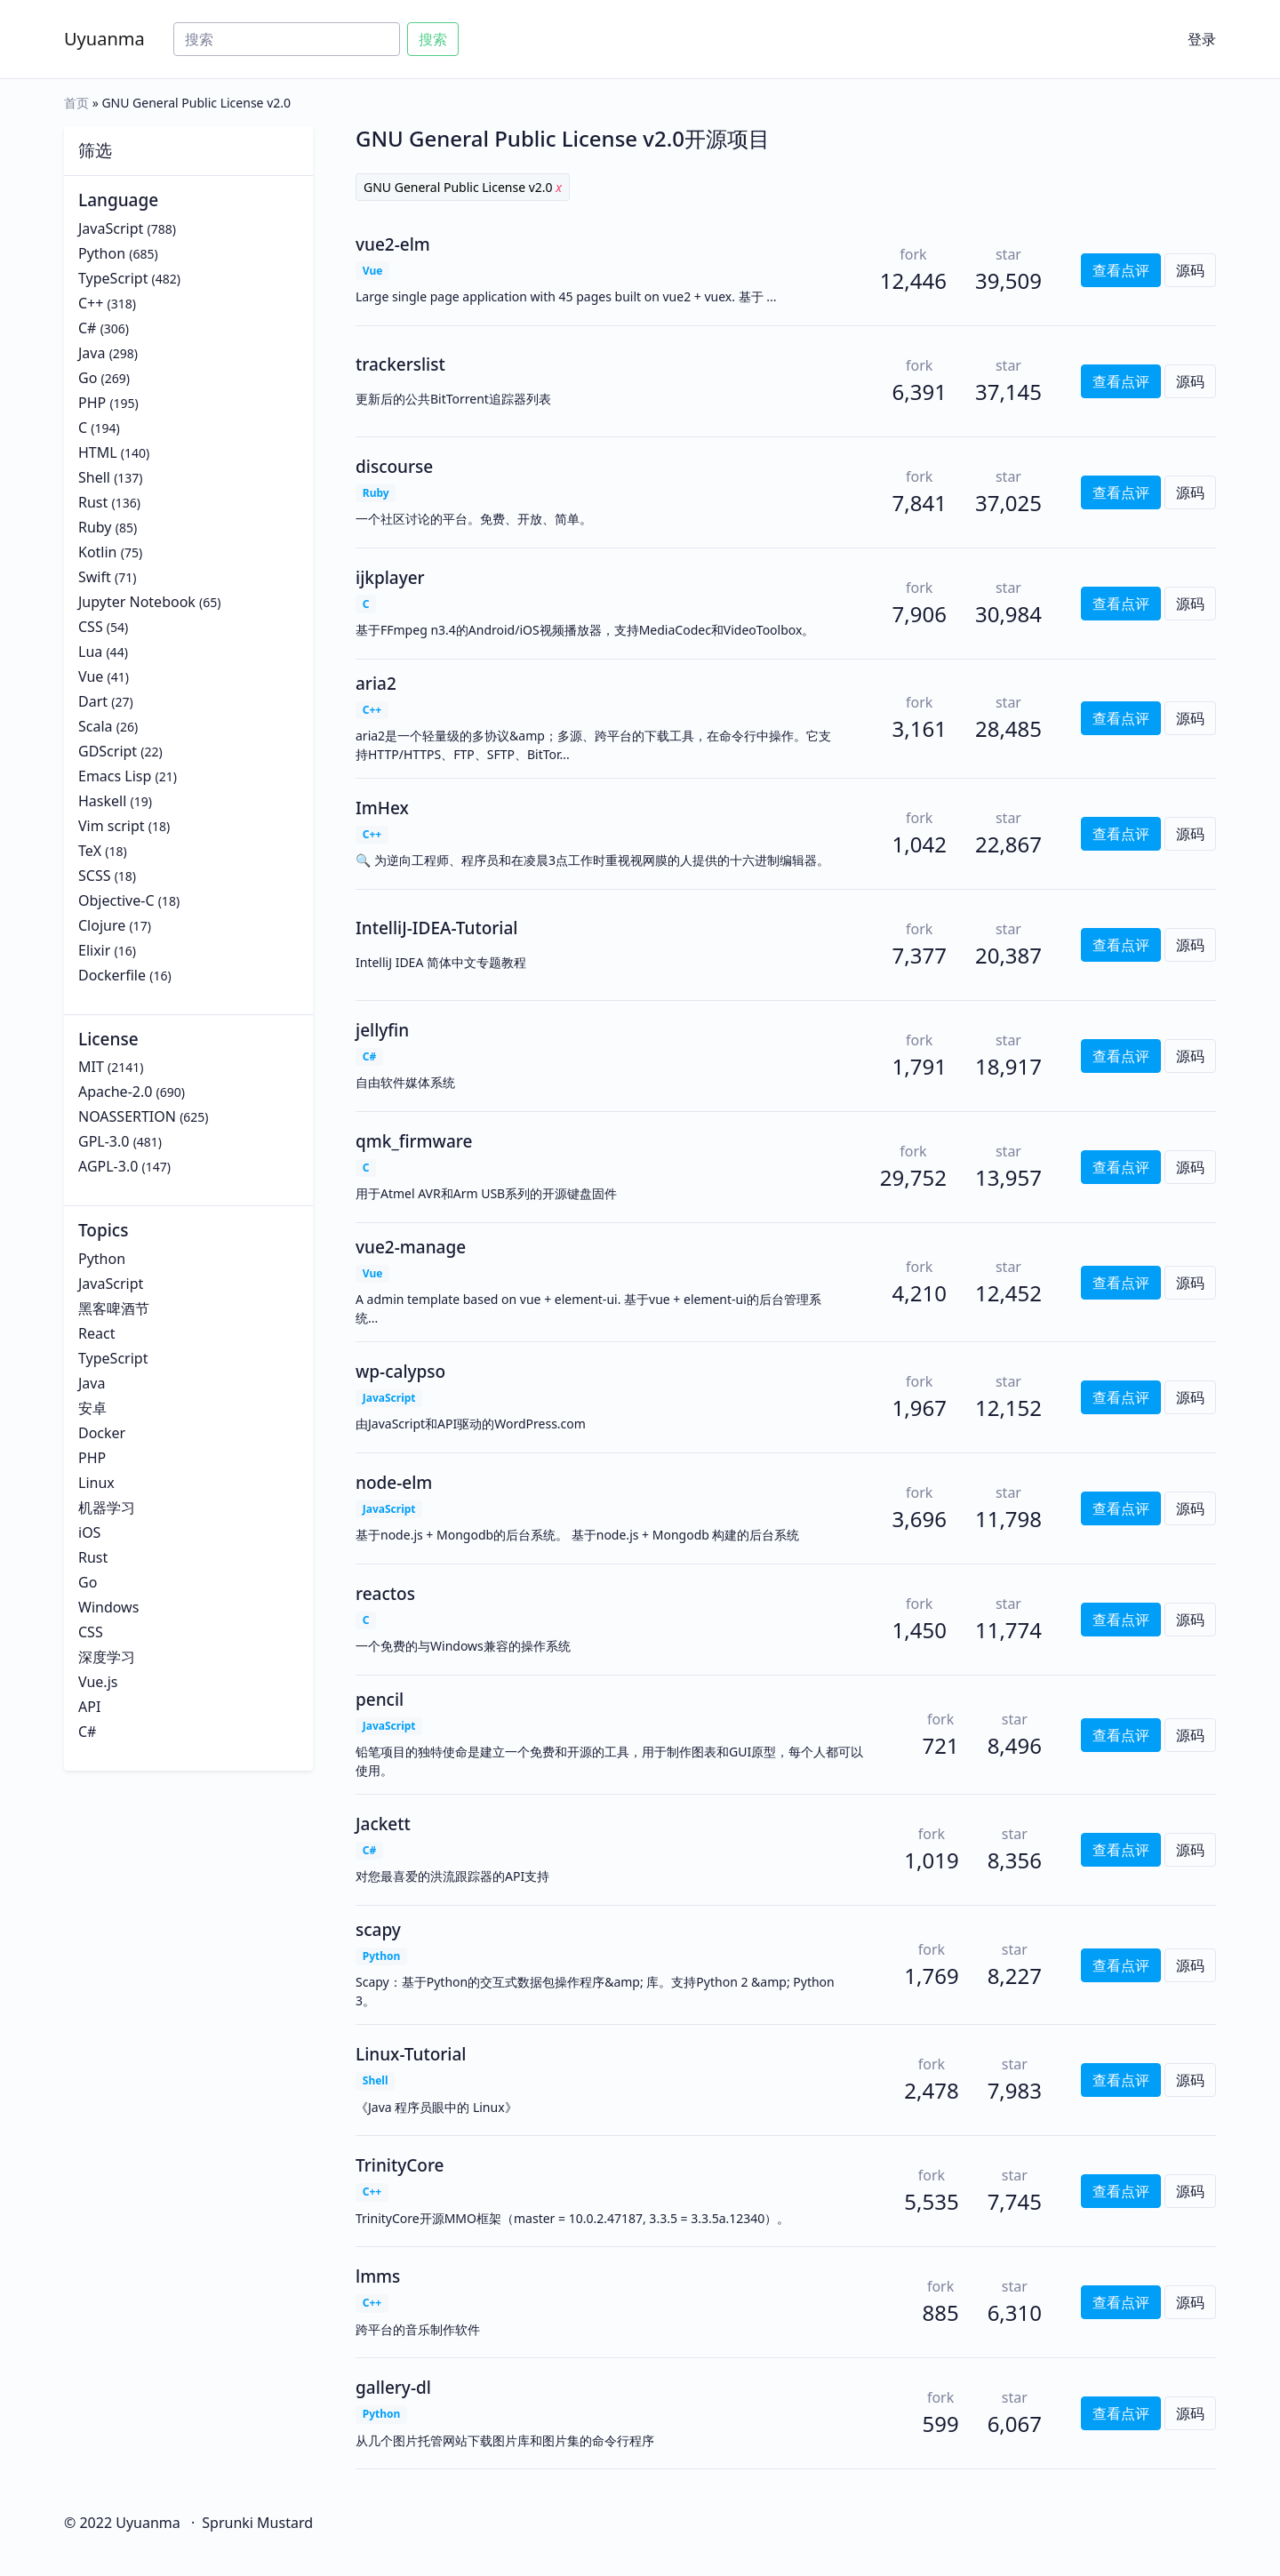  What do you see at coordinates (127, 1116) in the screenshot?
I see `NOASSERTION` at bounding box center [127, 1116].